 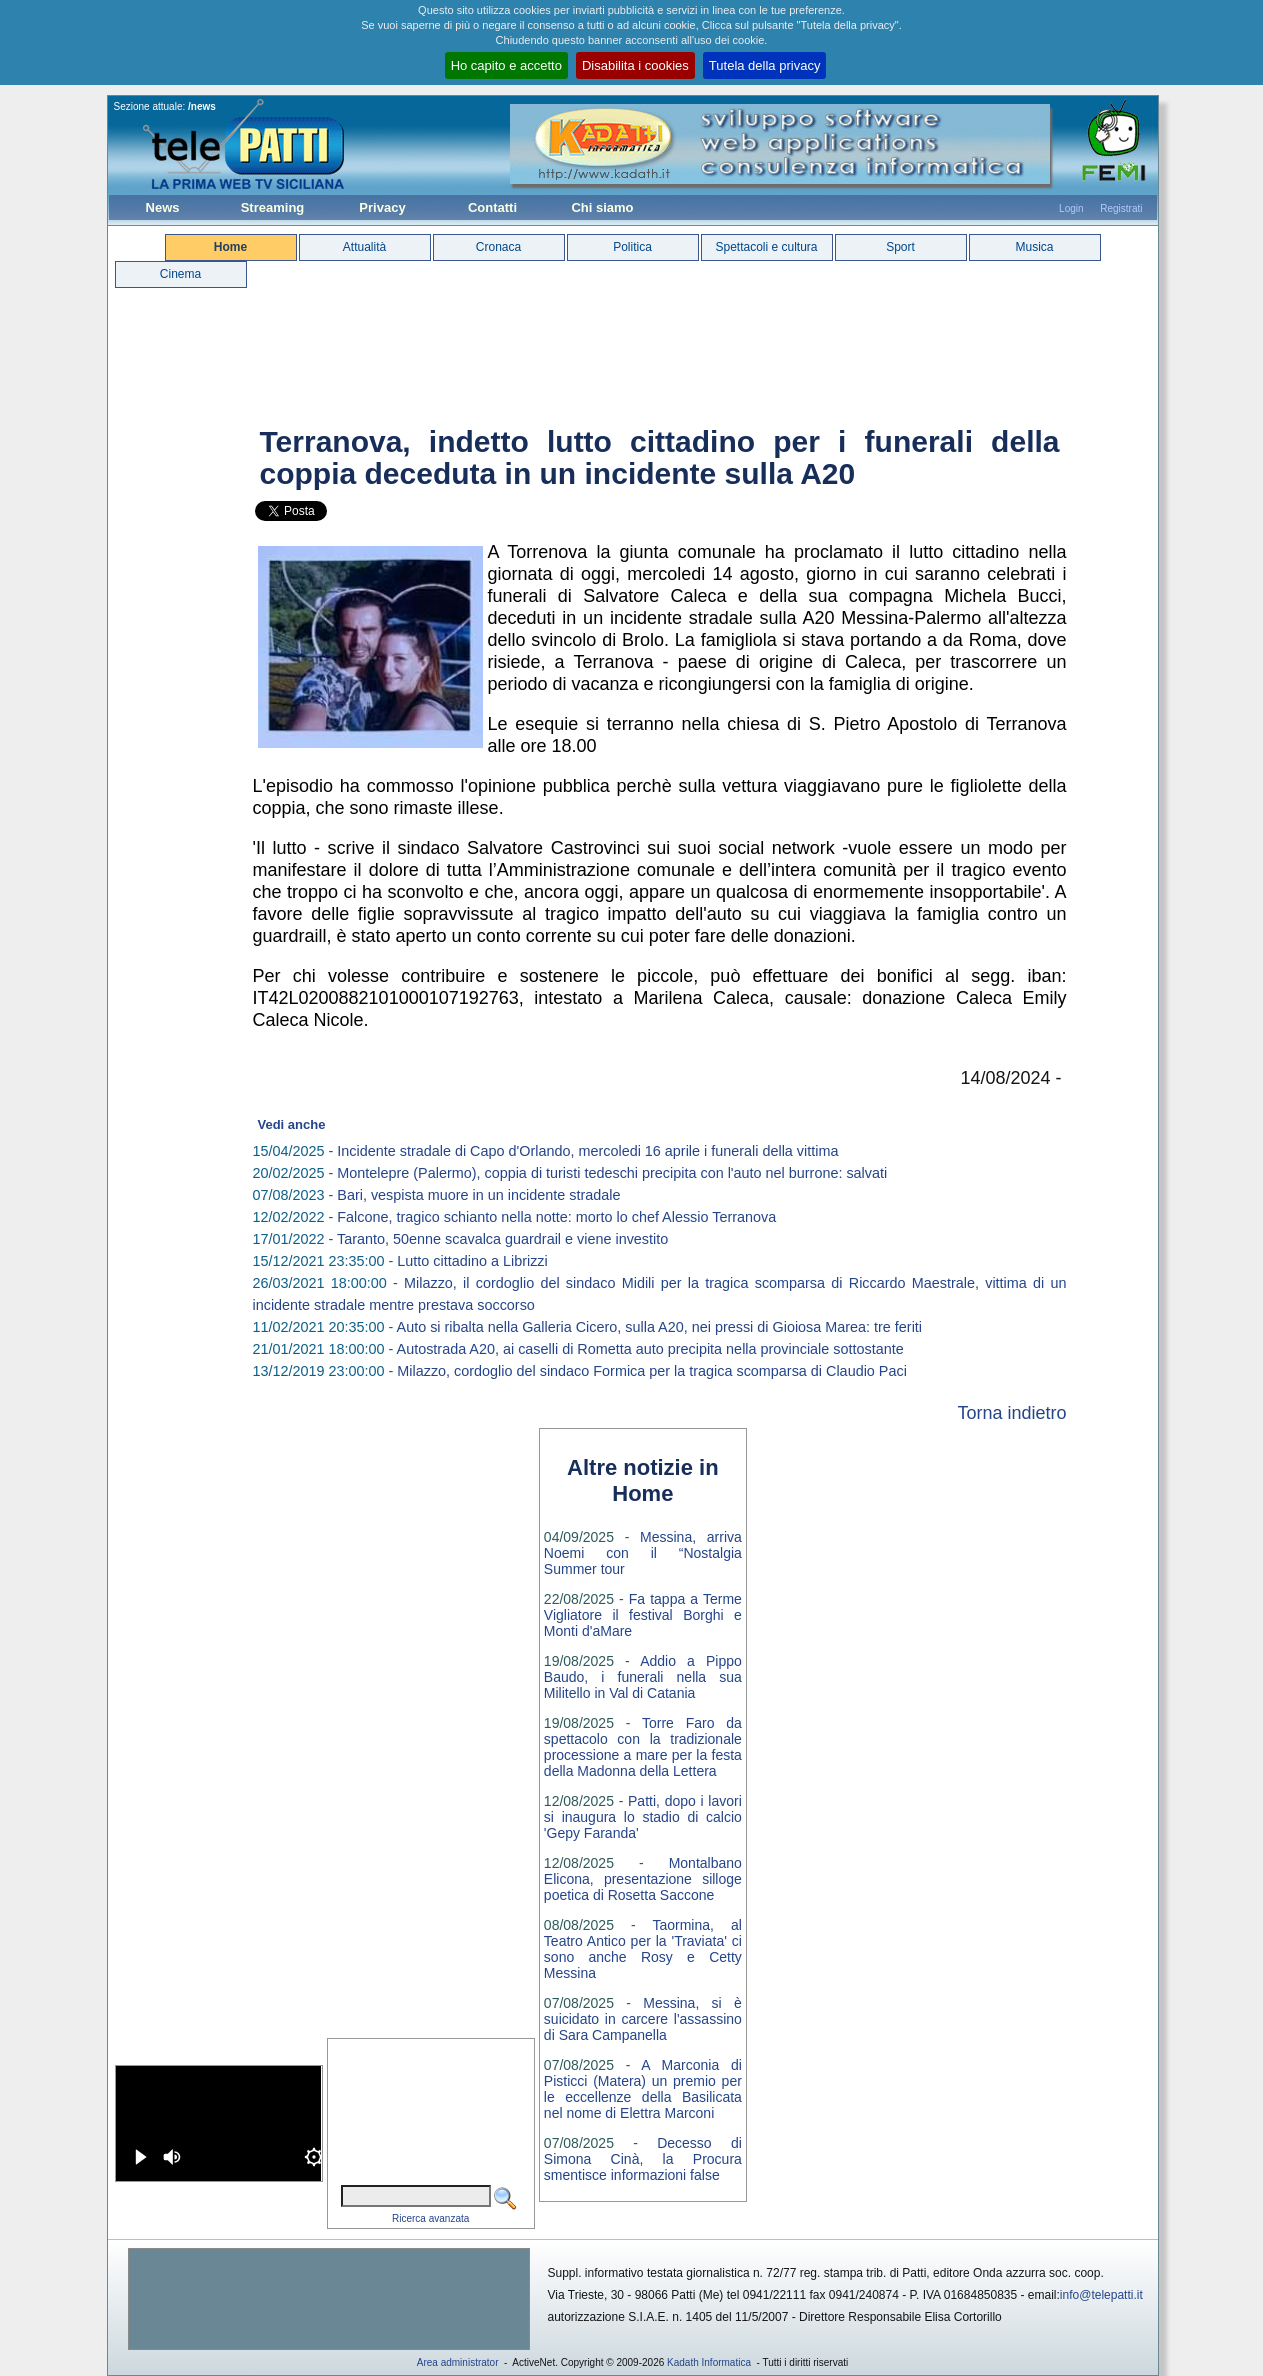 I want to click on Torna indietro, so click(x=1011, y=1413).